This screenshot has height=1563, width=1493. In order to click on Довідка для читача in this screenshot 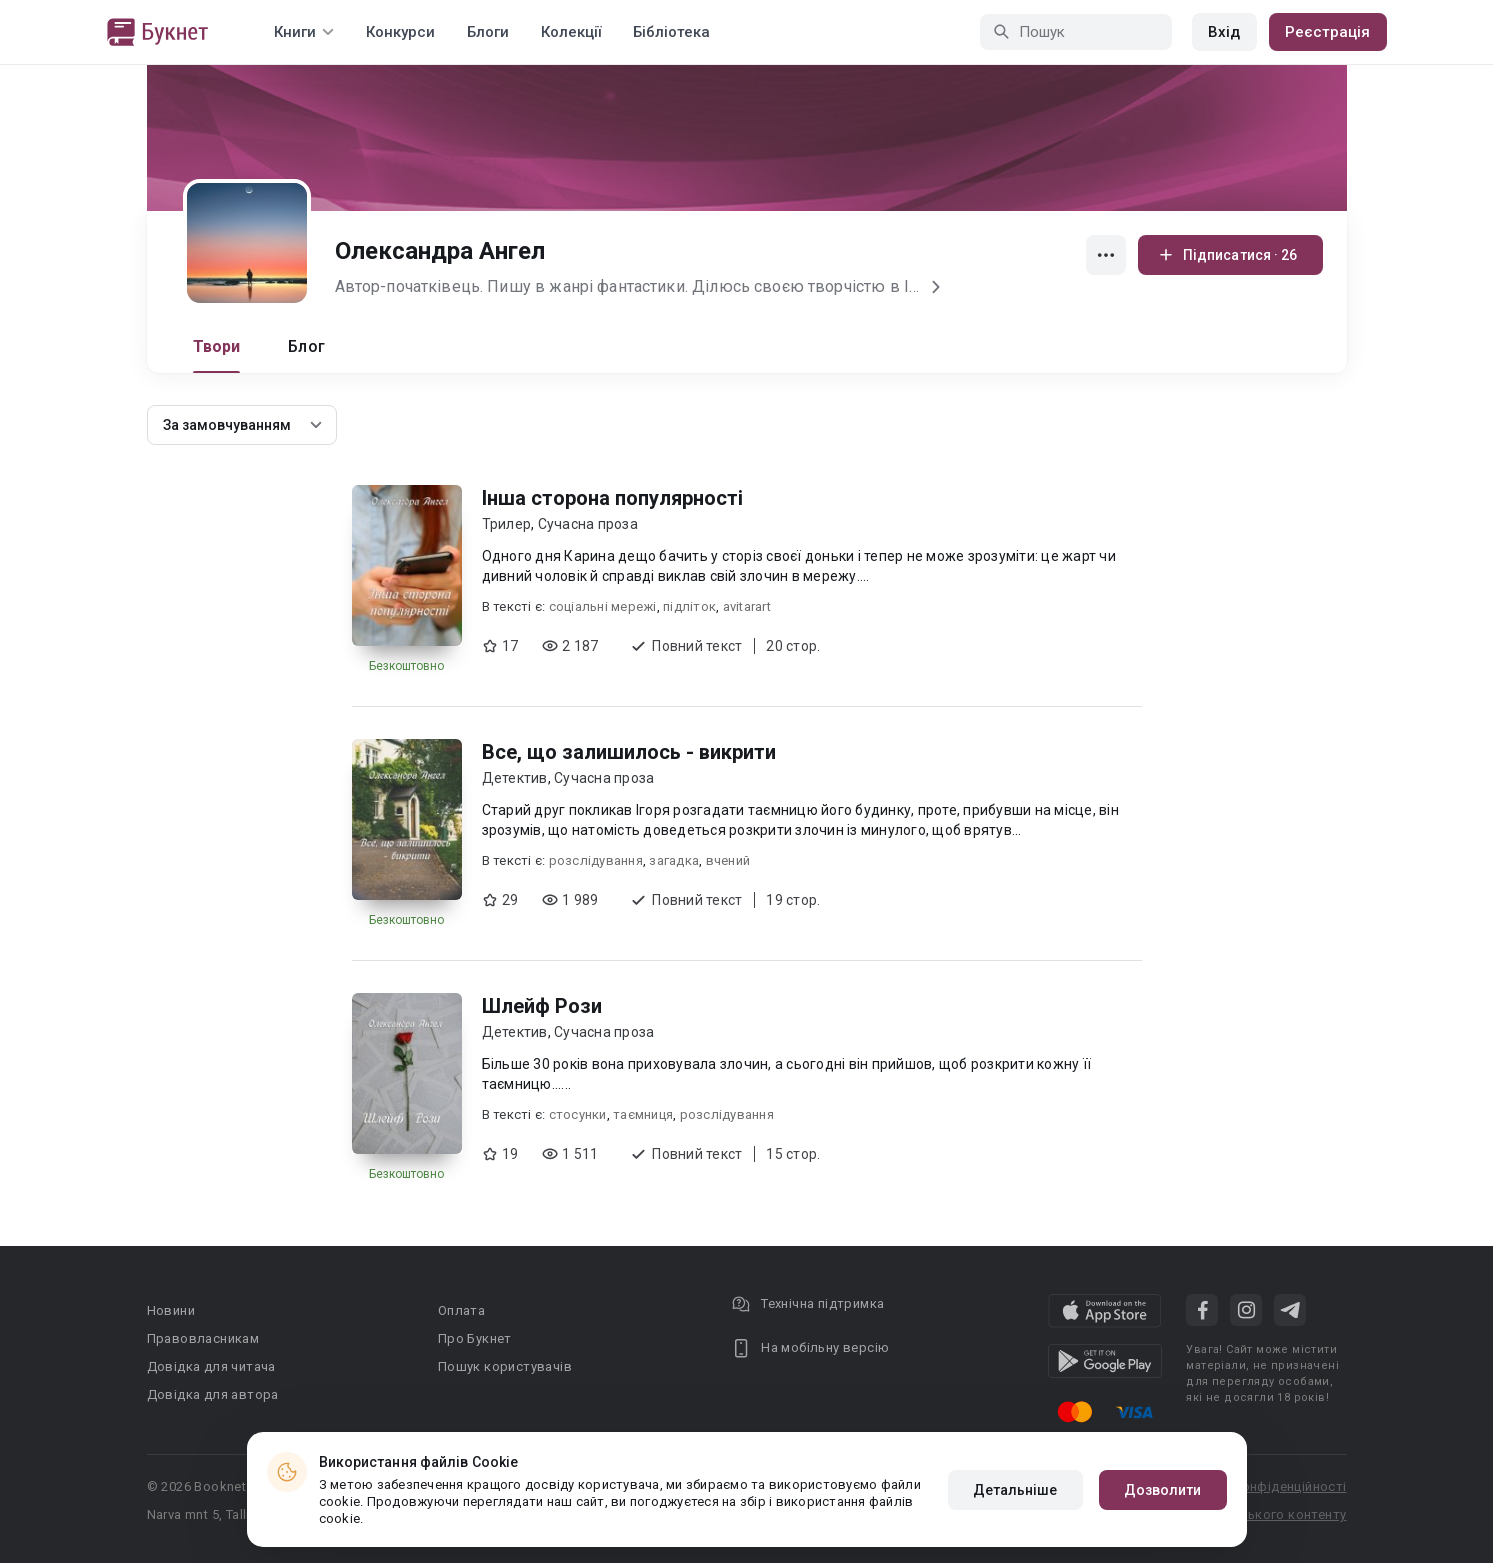, I will do `click(211, 1366)`.